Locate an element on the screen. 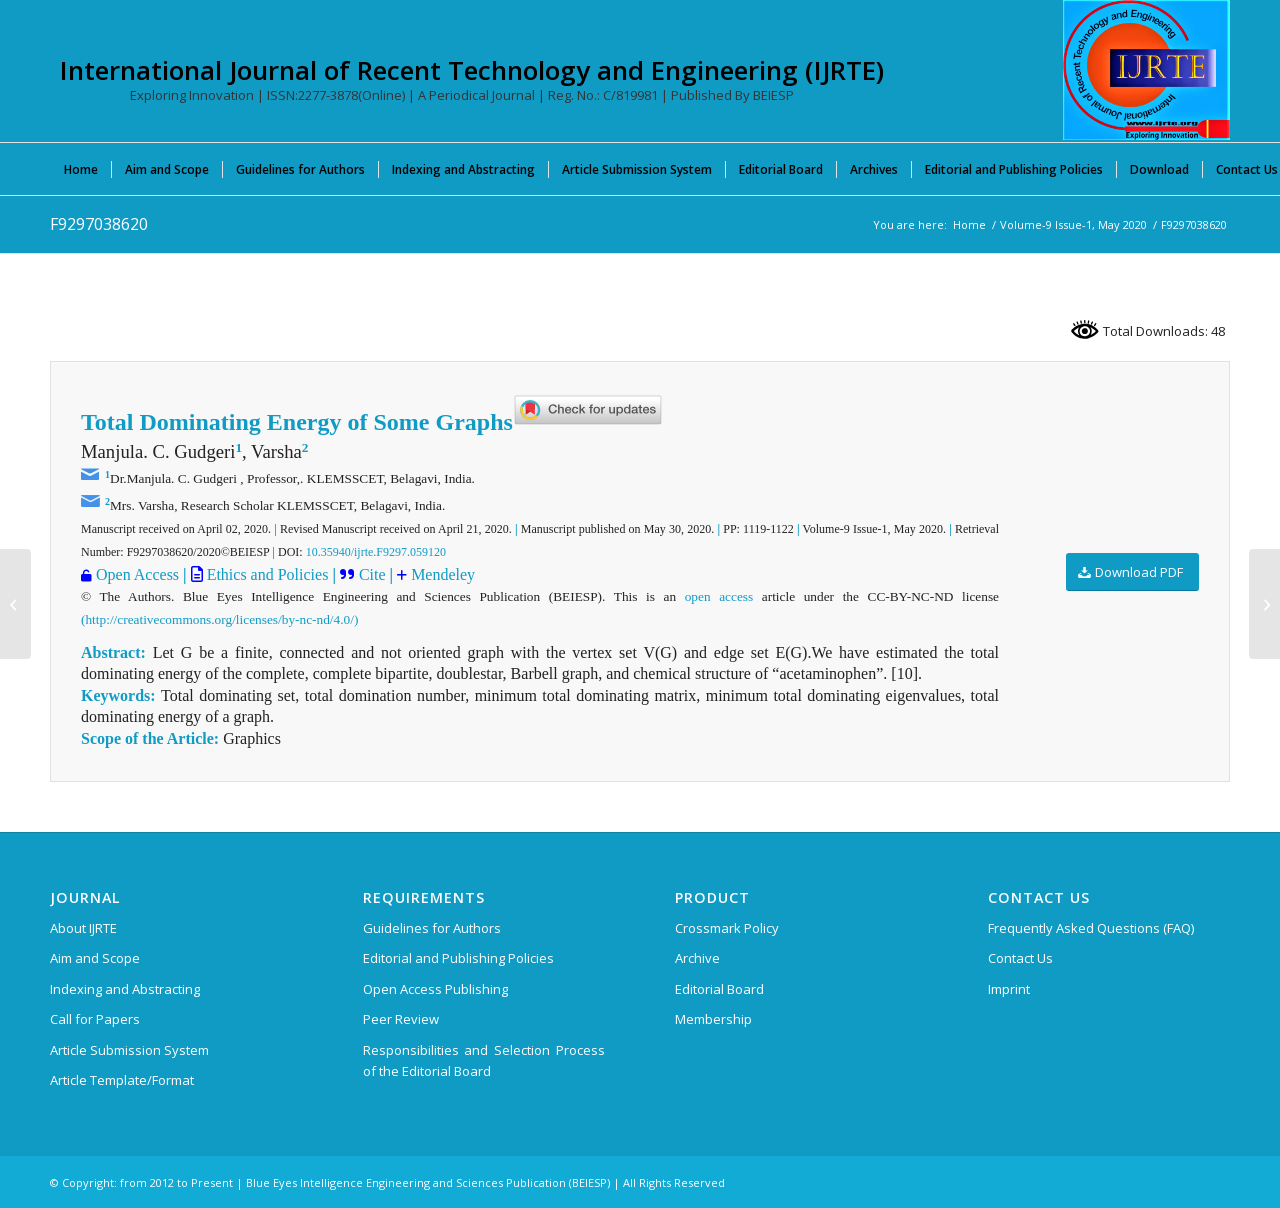  Call for Papers is located at coordinates (95, 1019).